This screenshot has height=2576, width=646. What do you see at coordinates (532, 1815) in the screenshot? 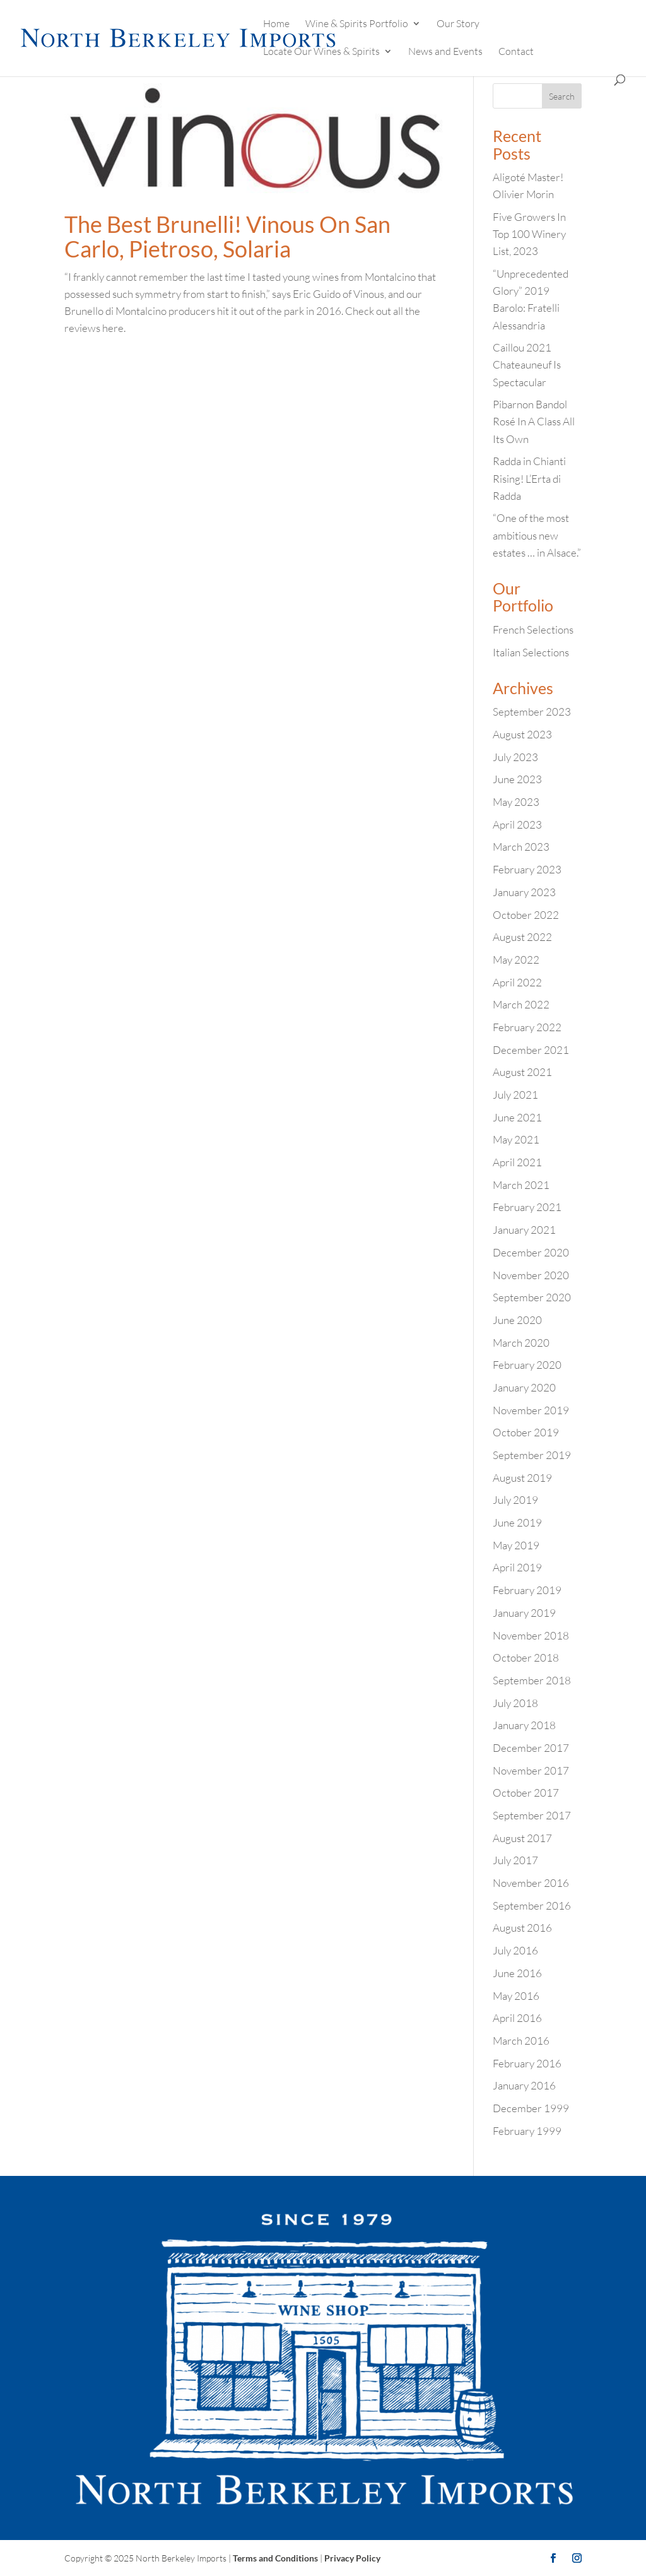
I see `September 2017` at bounding box center [532, 1815].